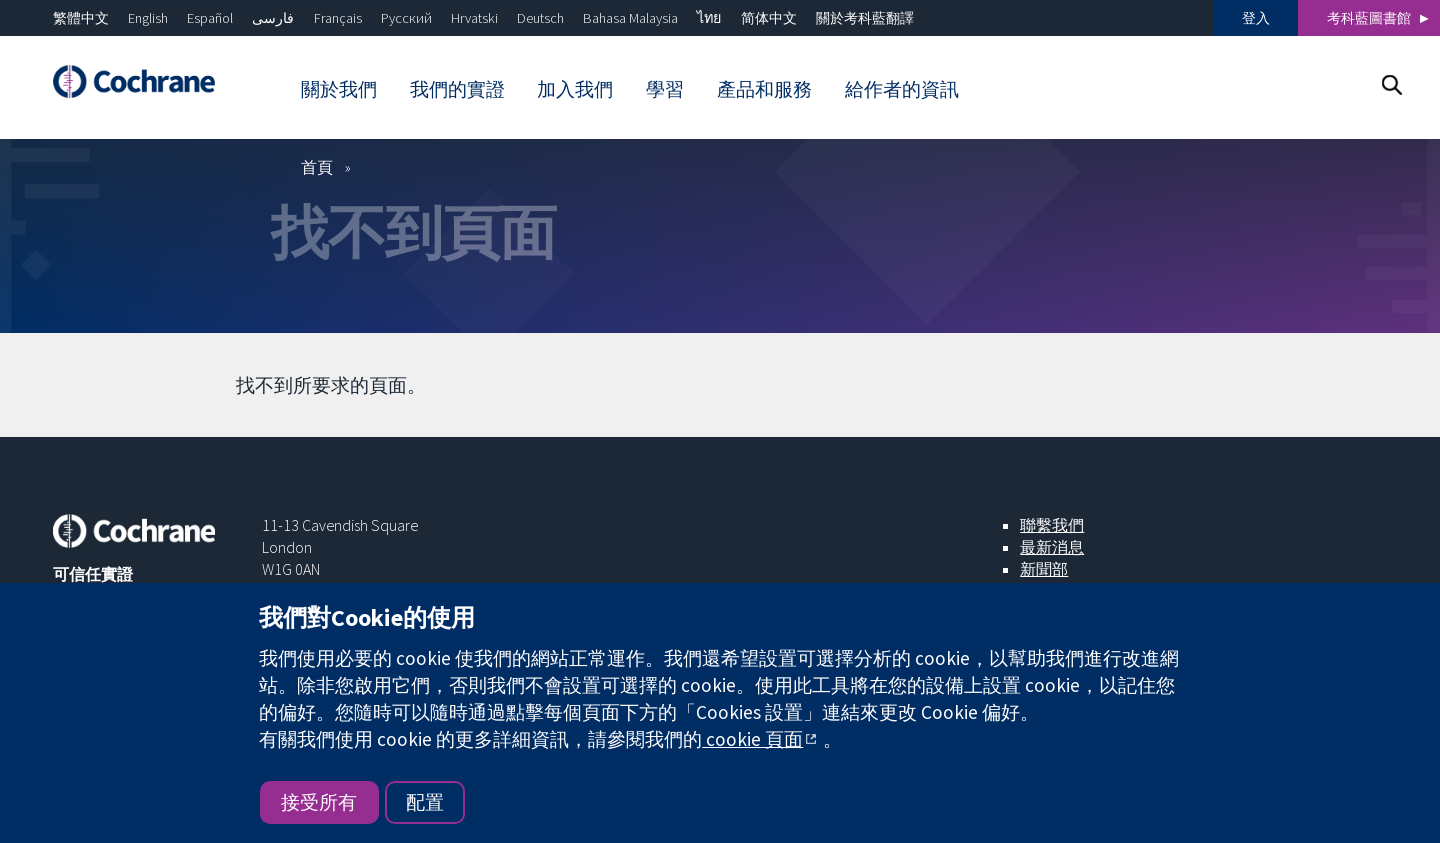  I want to click on 最新消息, so click(1052, 547).